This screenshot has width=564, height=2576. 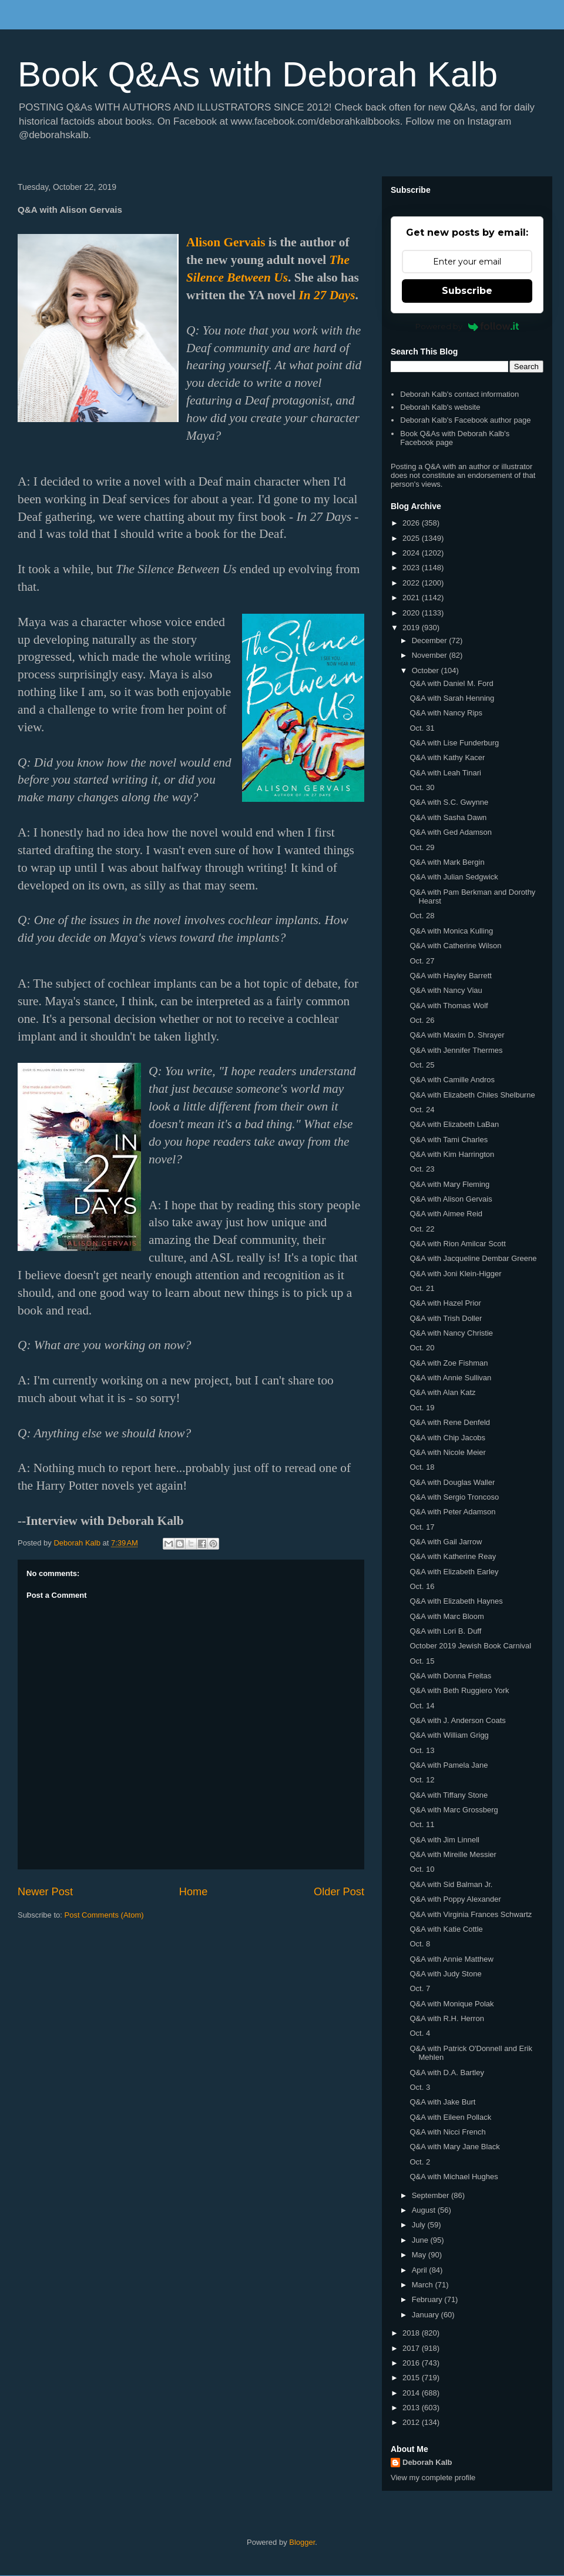 What do you see at coordinates (446, 2072) in the screenshot?
I see `Q&A with D.A. Bartley` at bounding box center [446, 2072].